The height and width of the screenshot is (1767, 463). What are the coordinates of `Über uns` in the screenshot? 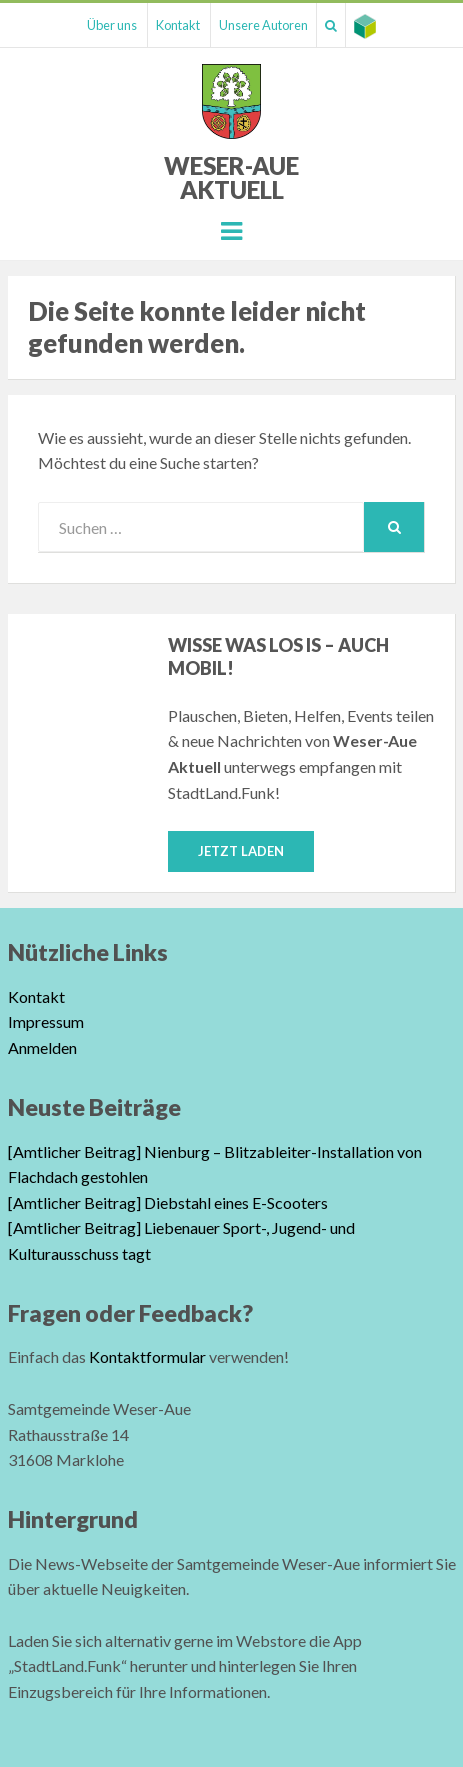 It's located at (112, 25).